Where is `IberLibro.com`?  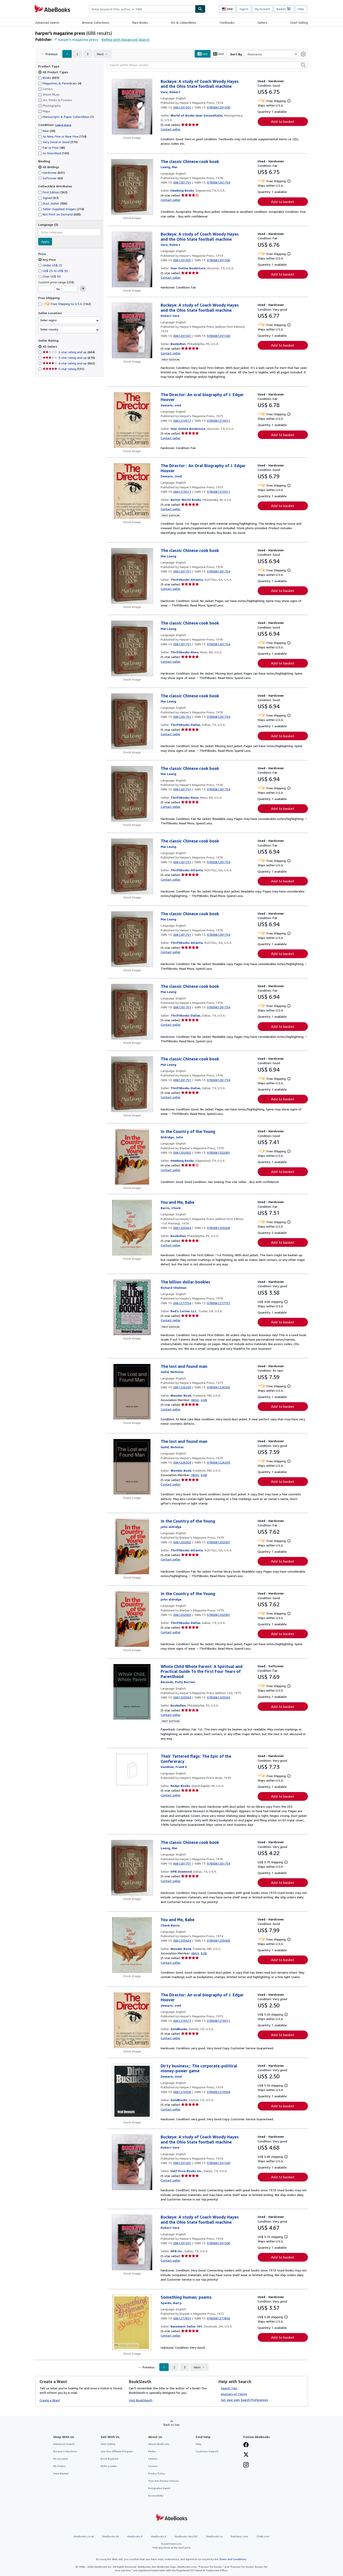 IberLibro.com is located at coordinates (239, 2536).